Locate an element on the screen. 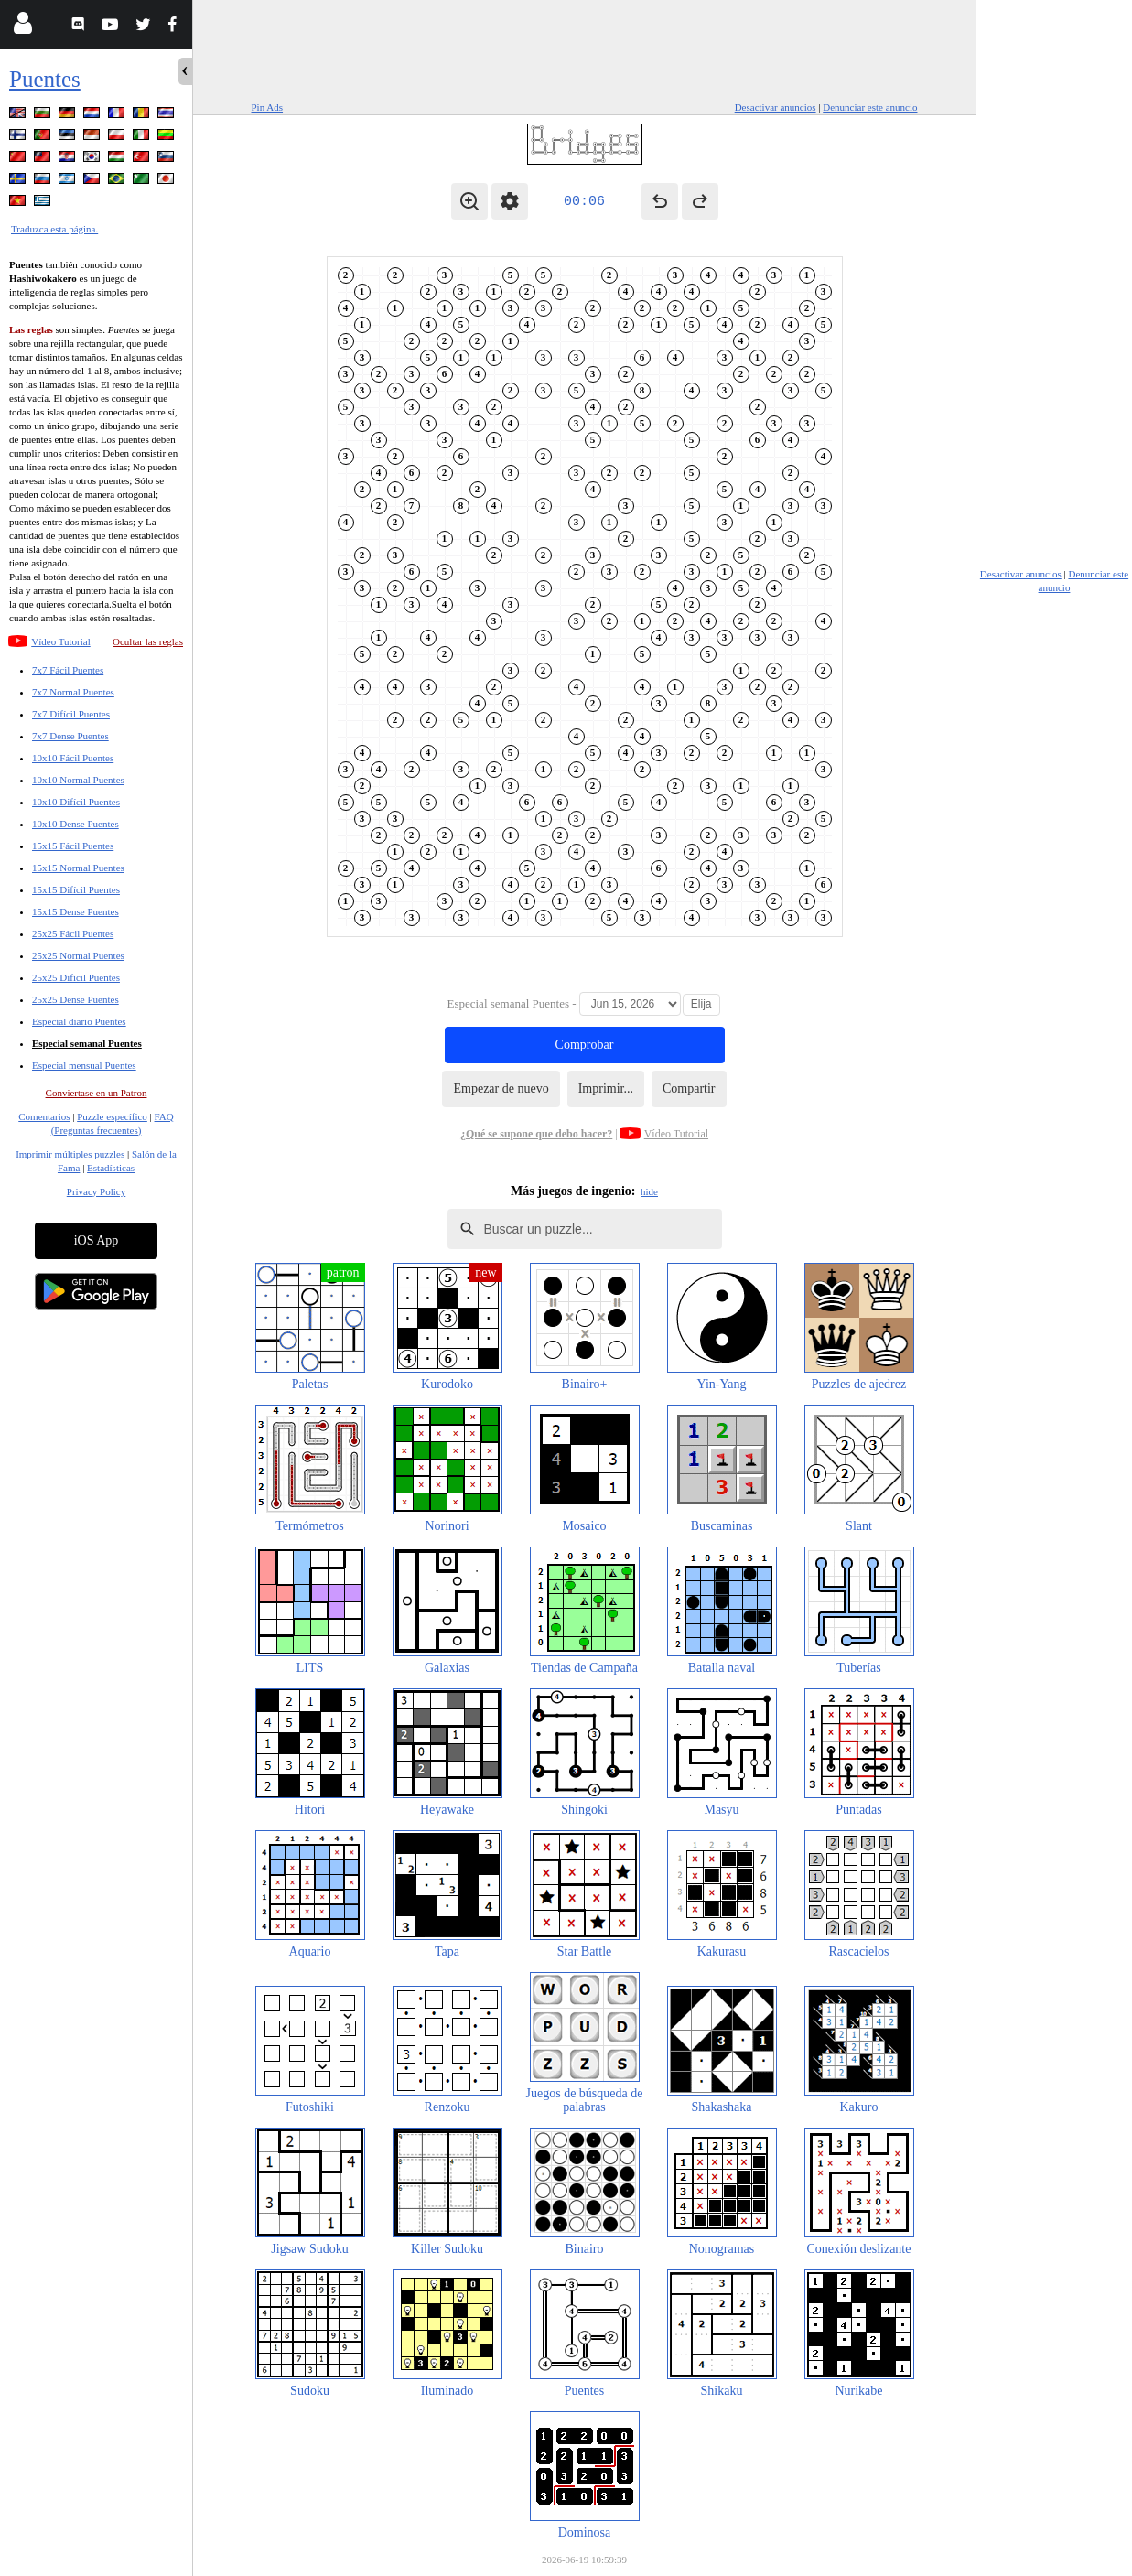  Especial semanal Puentes is located at coordinates (87, 1043).